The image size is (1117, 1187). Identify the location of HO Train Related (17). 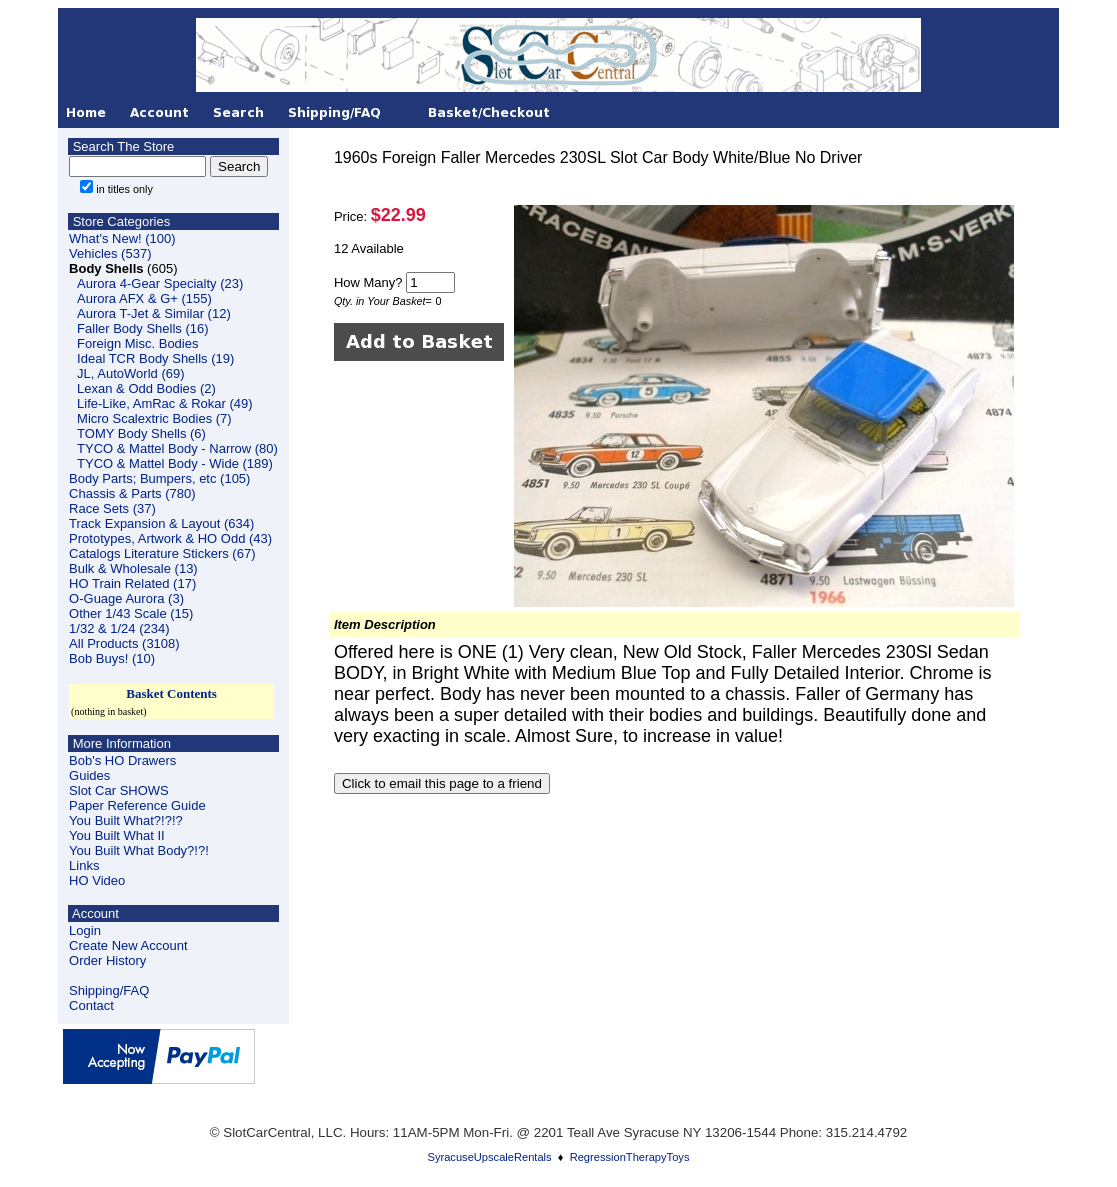
(132, 583).